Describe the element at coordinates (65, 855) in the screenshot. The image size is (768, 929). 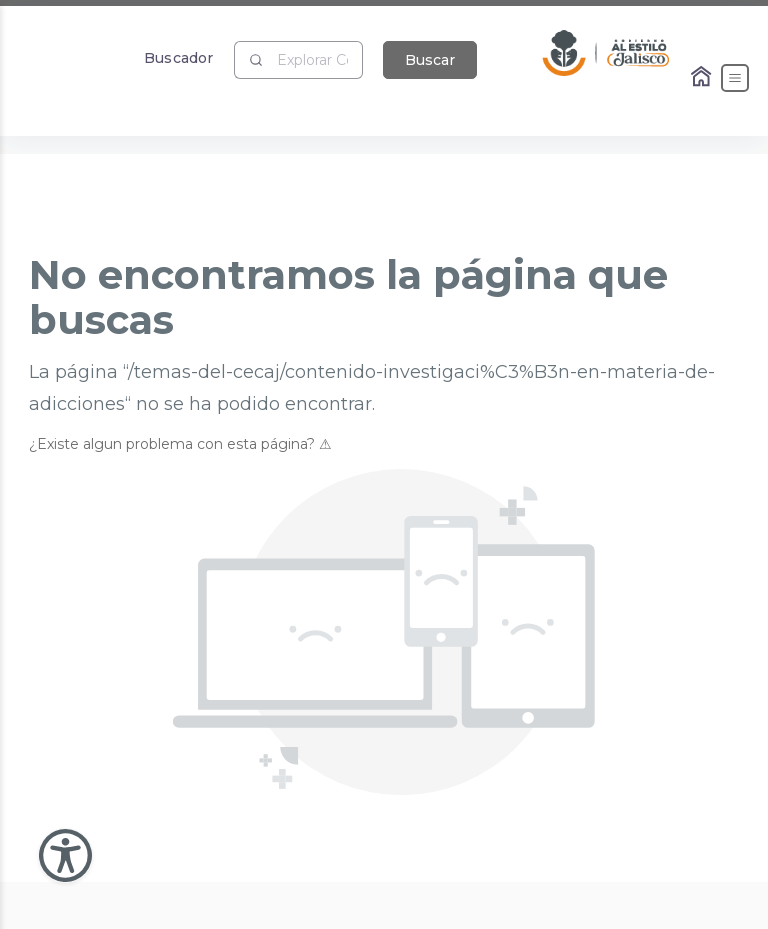
I see `[Abir Menu de Accesibilidad]` at that location.